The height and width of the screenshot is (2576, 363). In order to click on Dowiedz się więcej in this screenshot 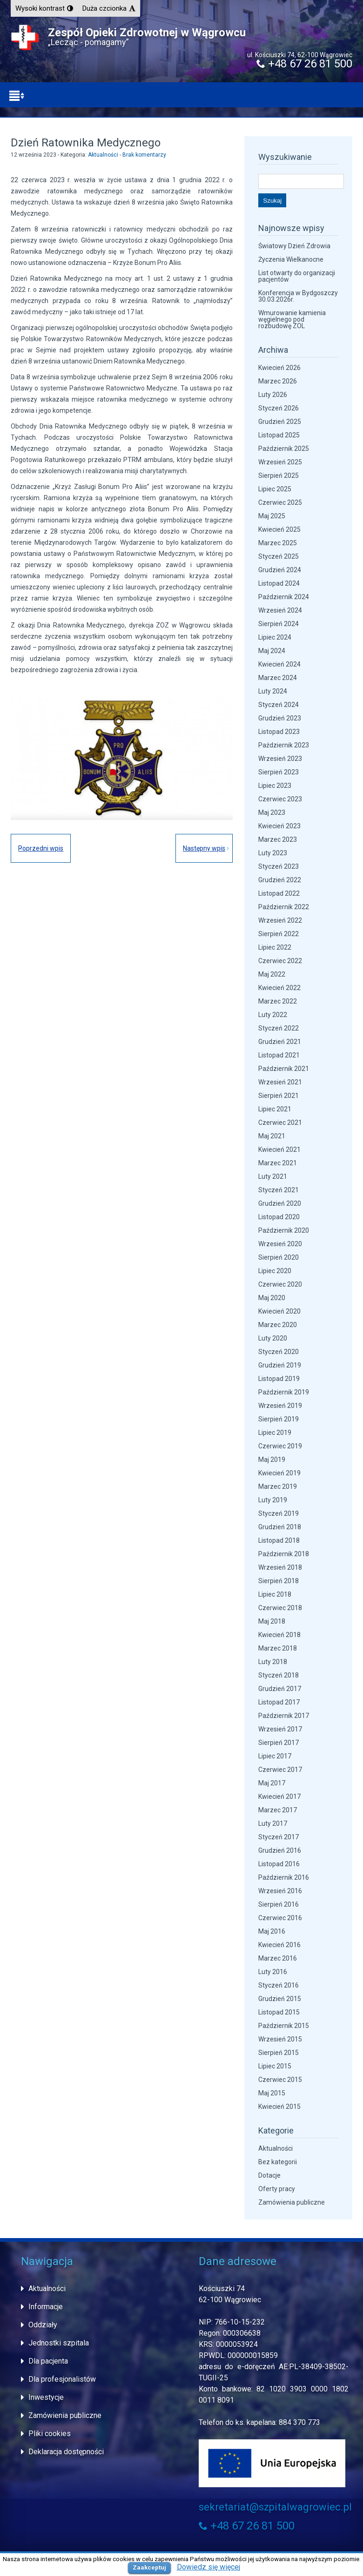, I will do `click(208, 2567)`.